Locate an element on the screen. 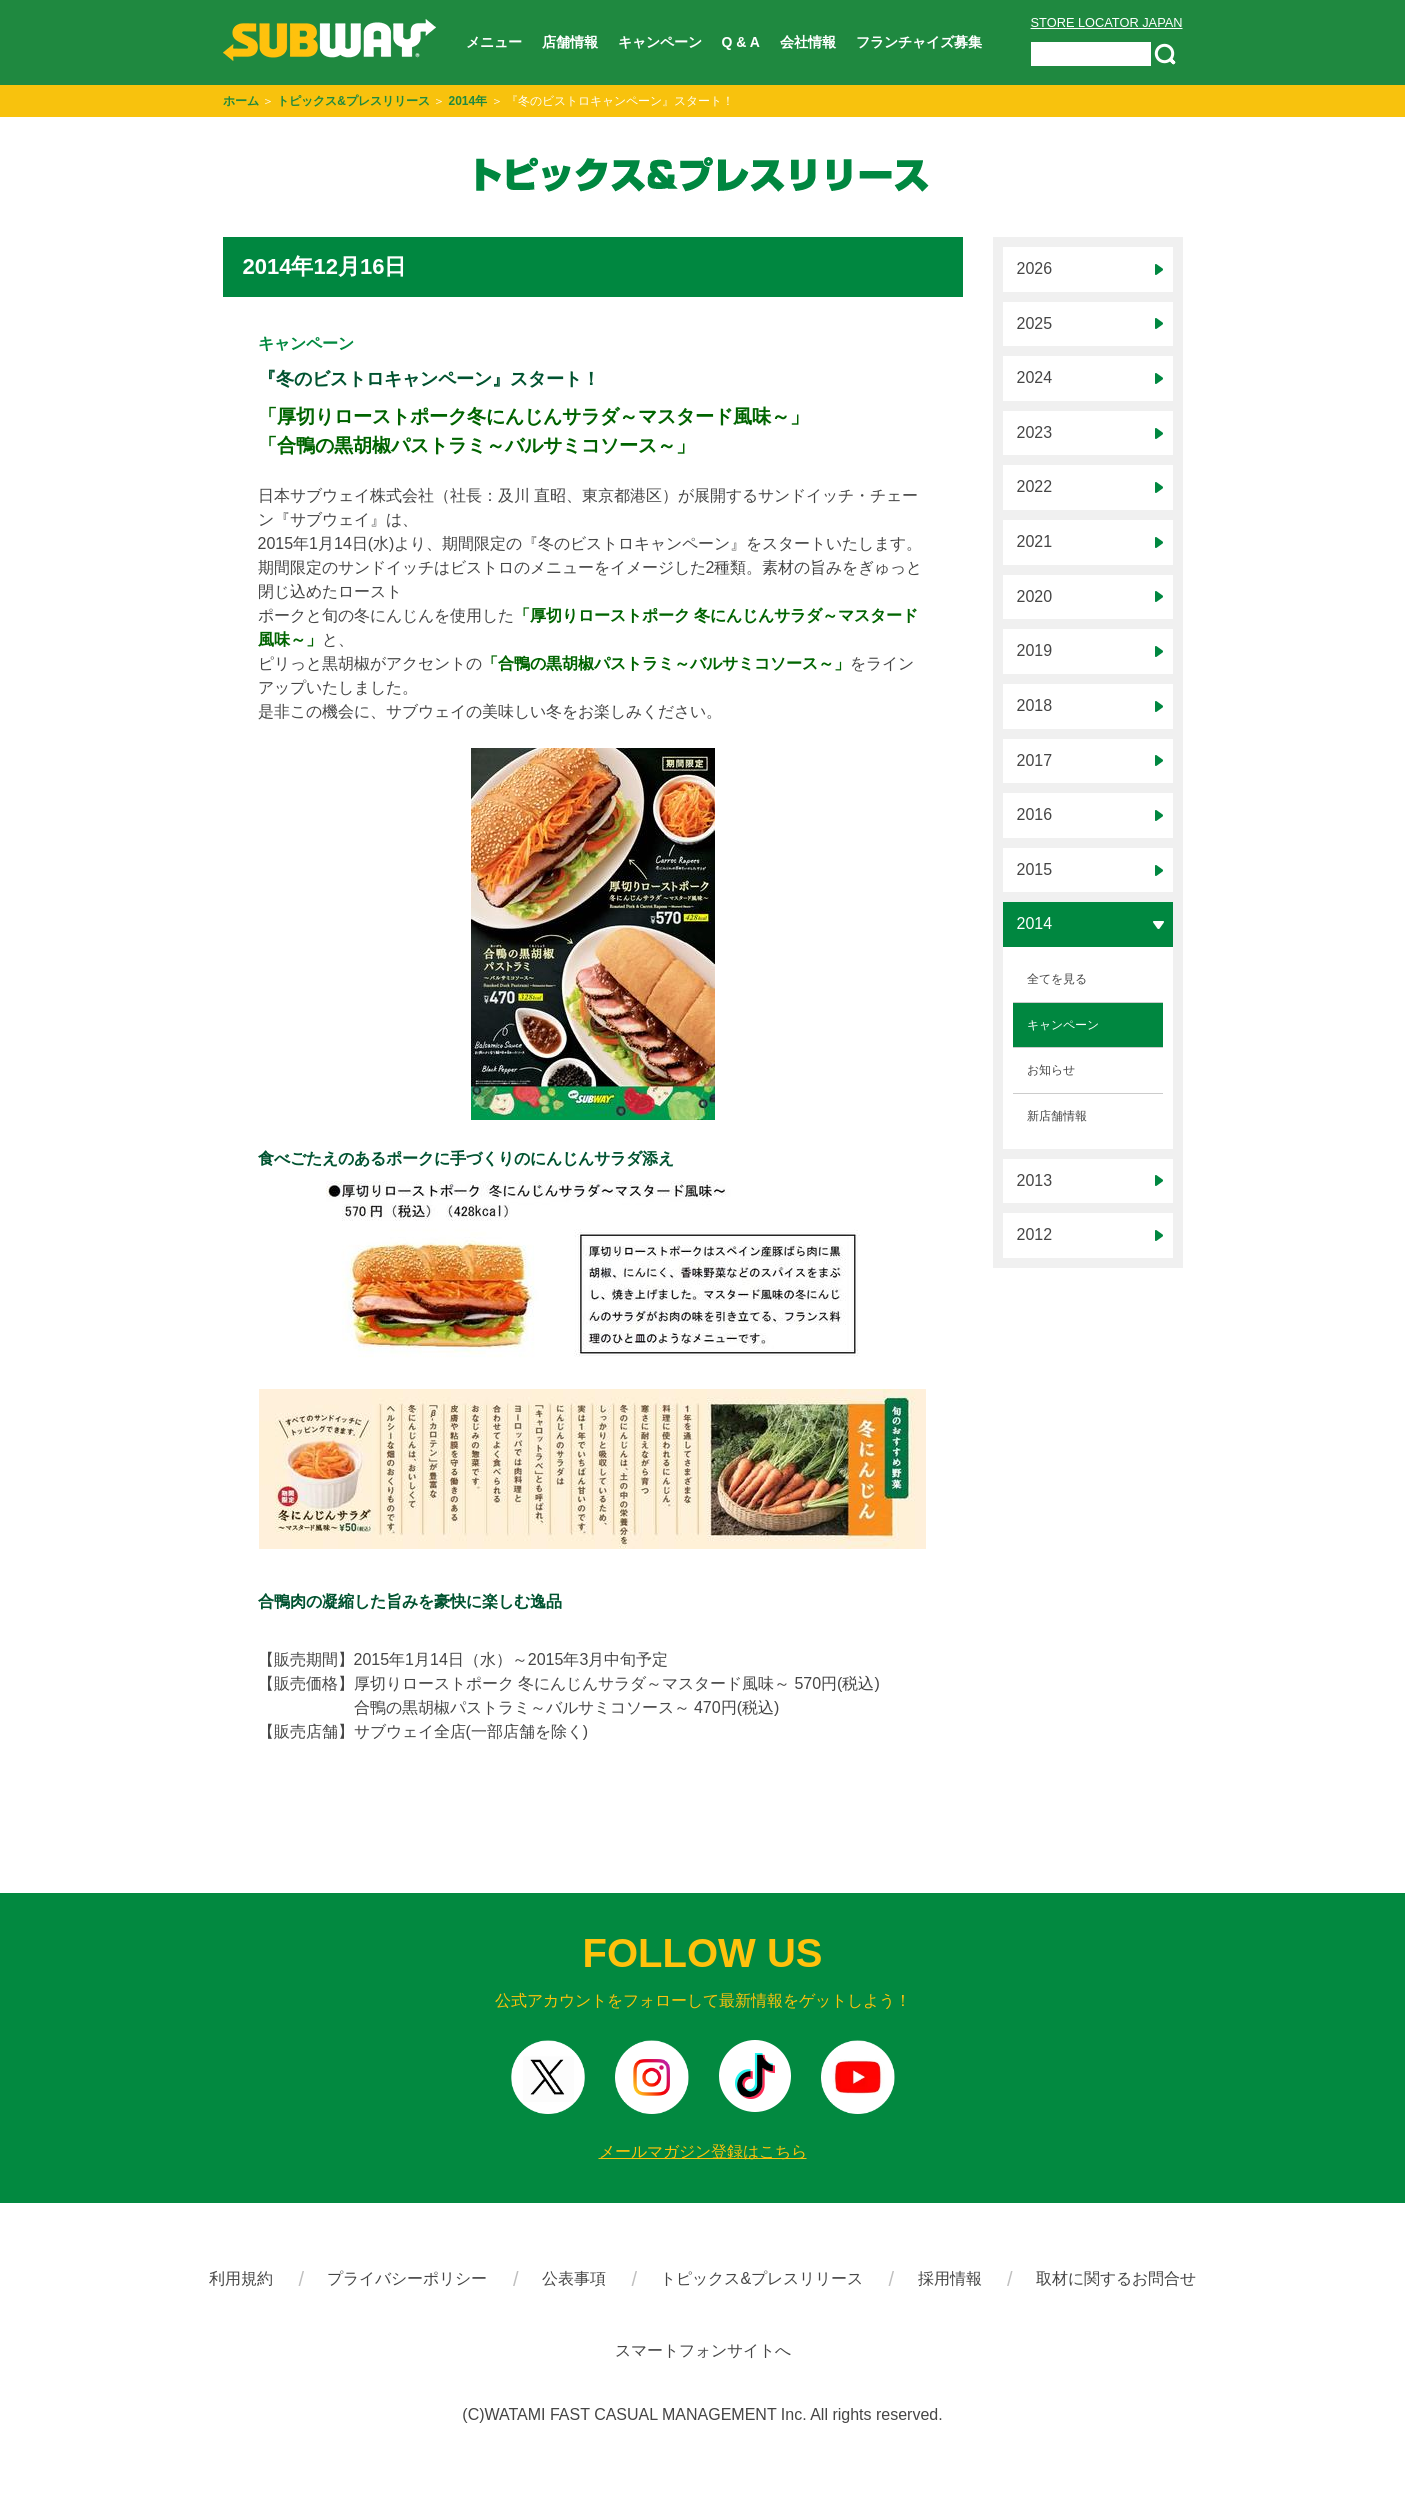 The width and height of the screenshot is (1405, 2513). 2014 is located at coordinates (1035, 923).